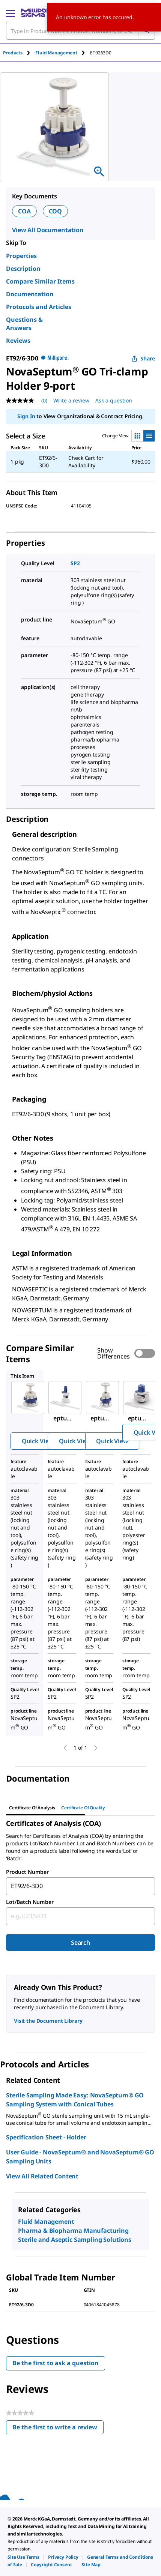  Describe the element at coordinates (21, 256) in the screenshot. I see `Properties` at that location.